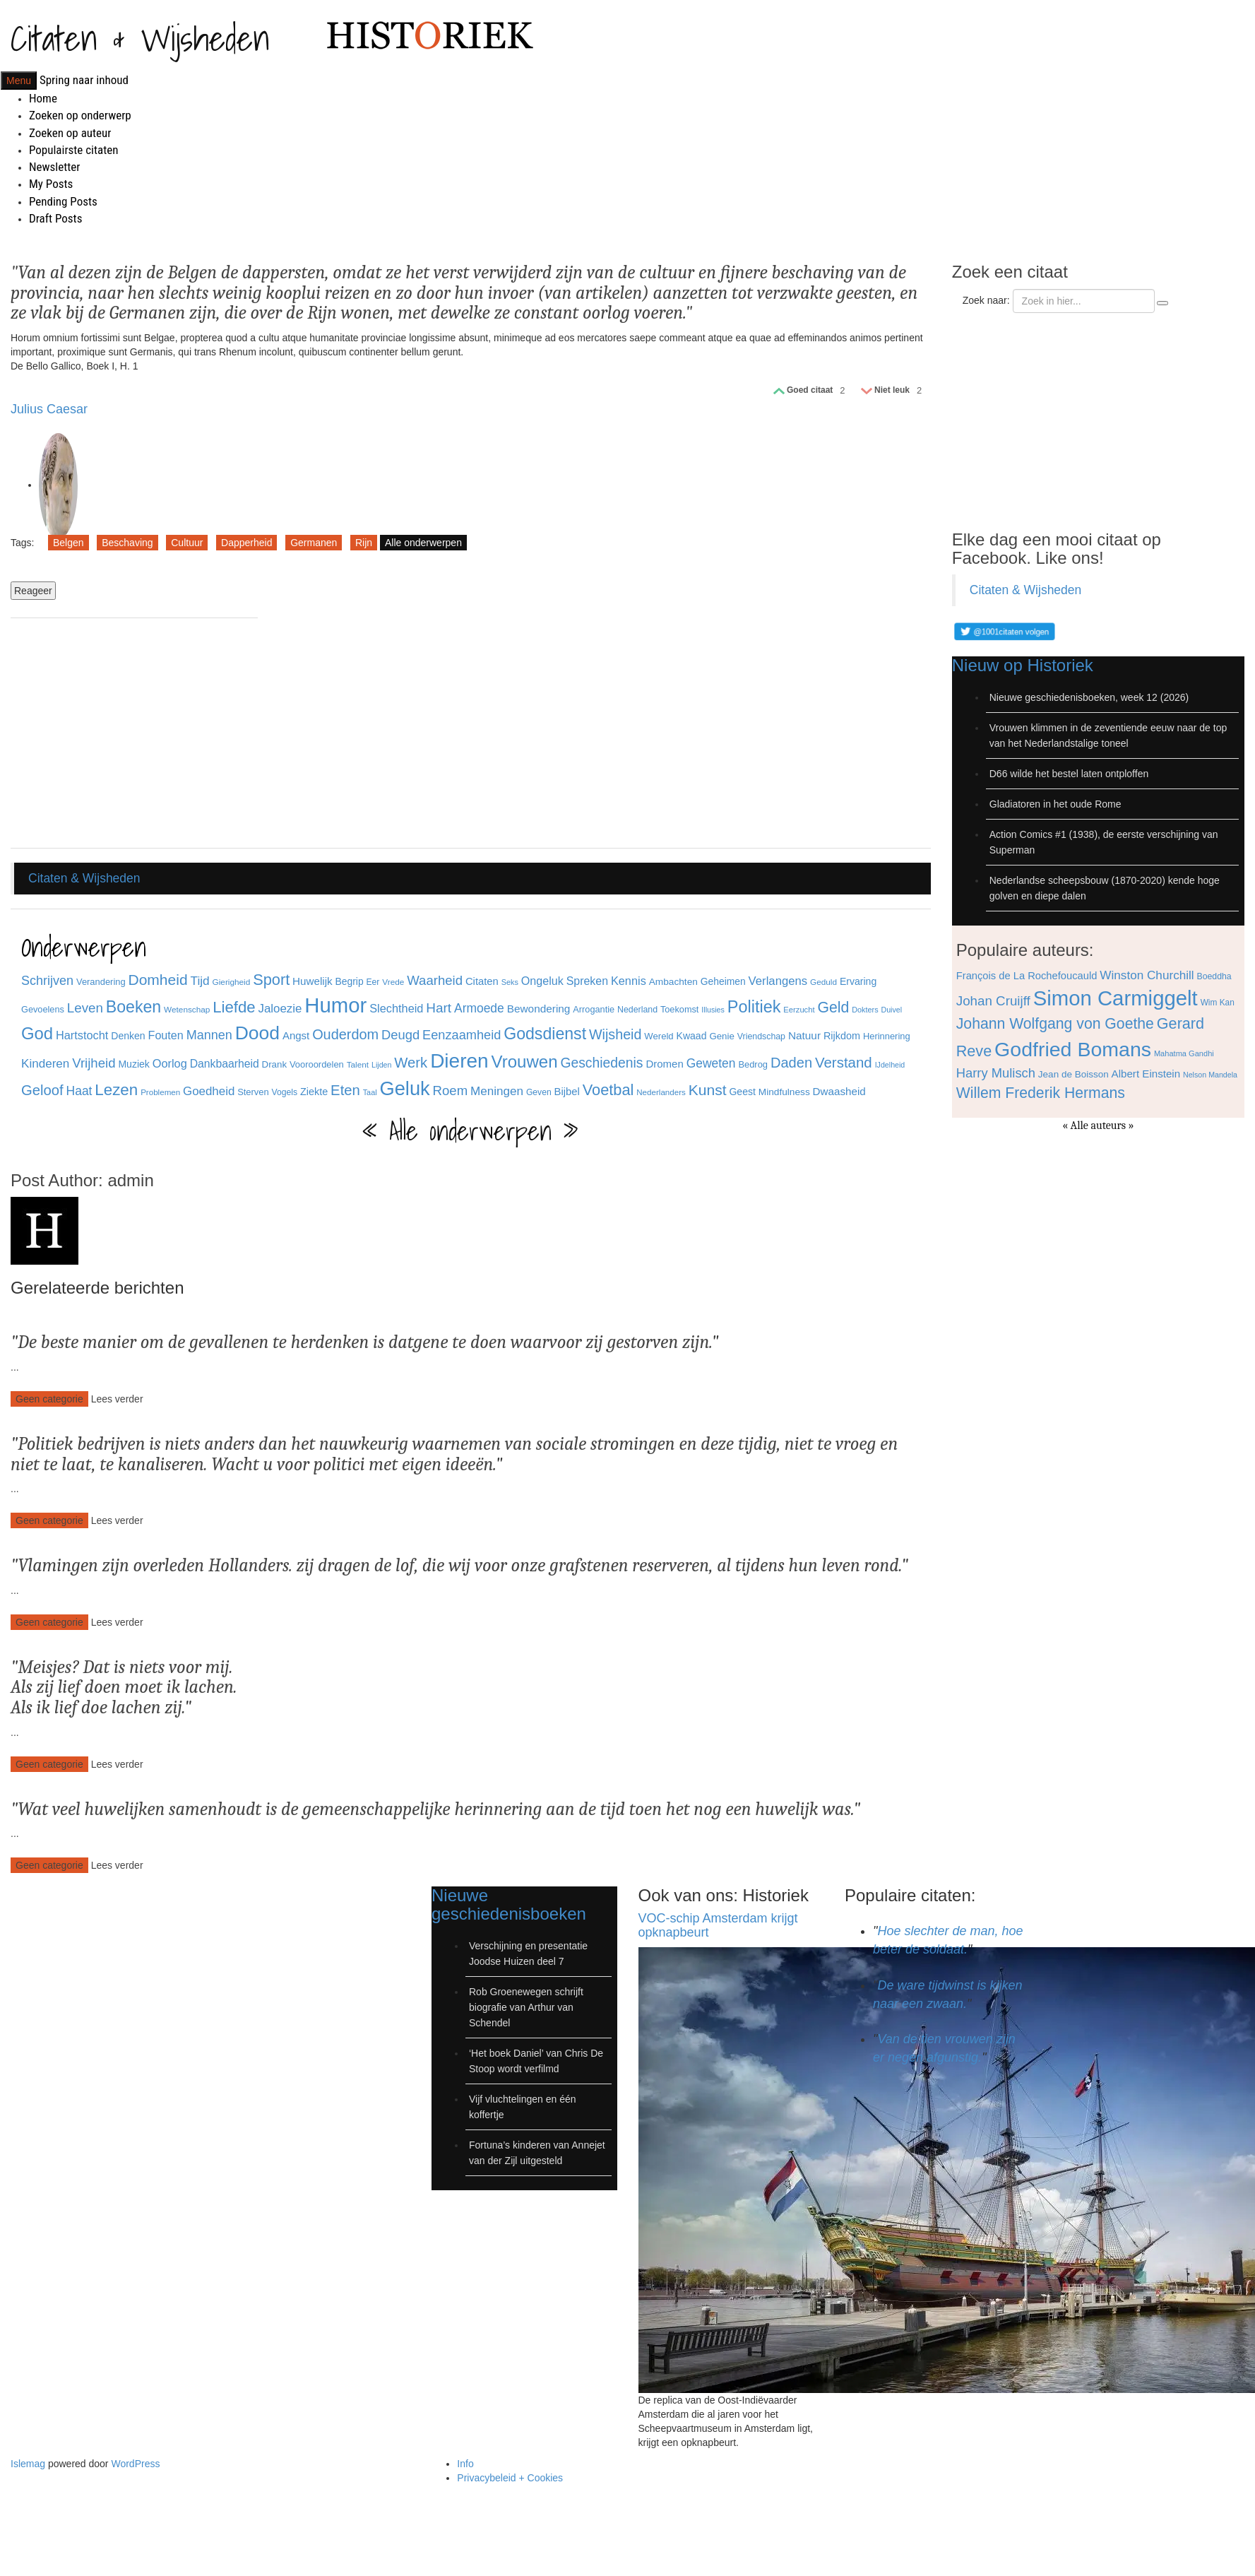 Image resolution: width=1255 pixels, height=2576 pixels. Describe the element at coordinates (372, 982) in the screenshot. I see `Eer [Eer (29 items)]` at that location.